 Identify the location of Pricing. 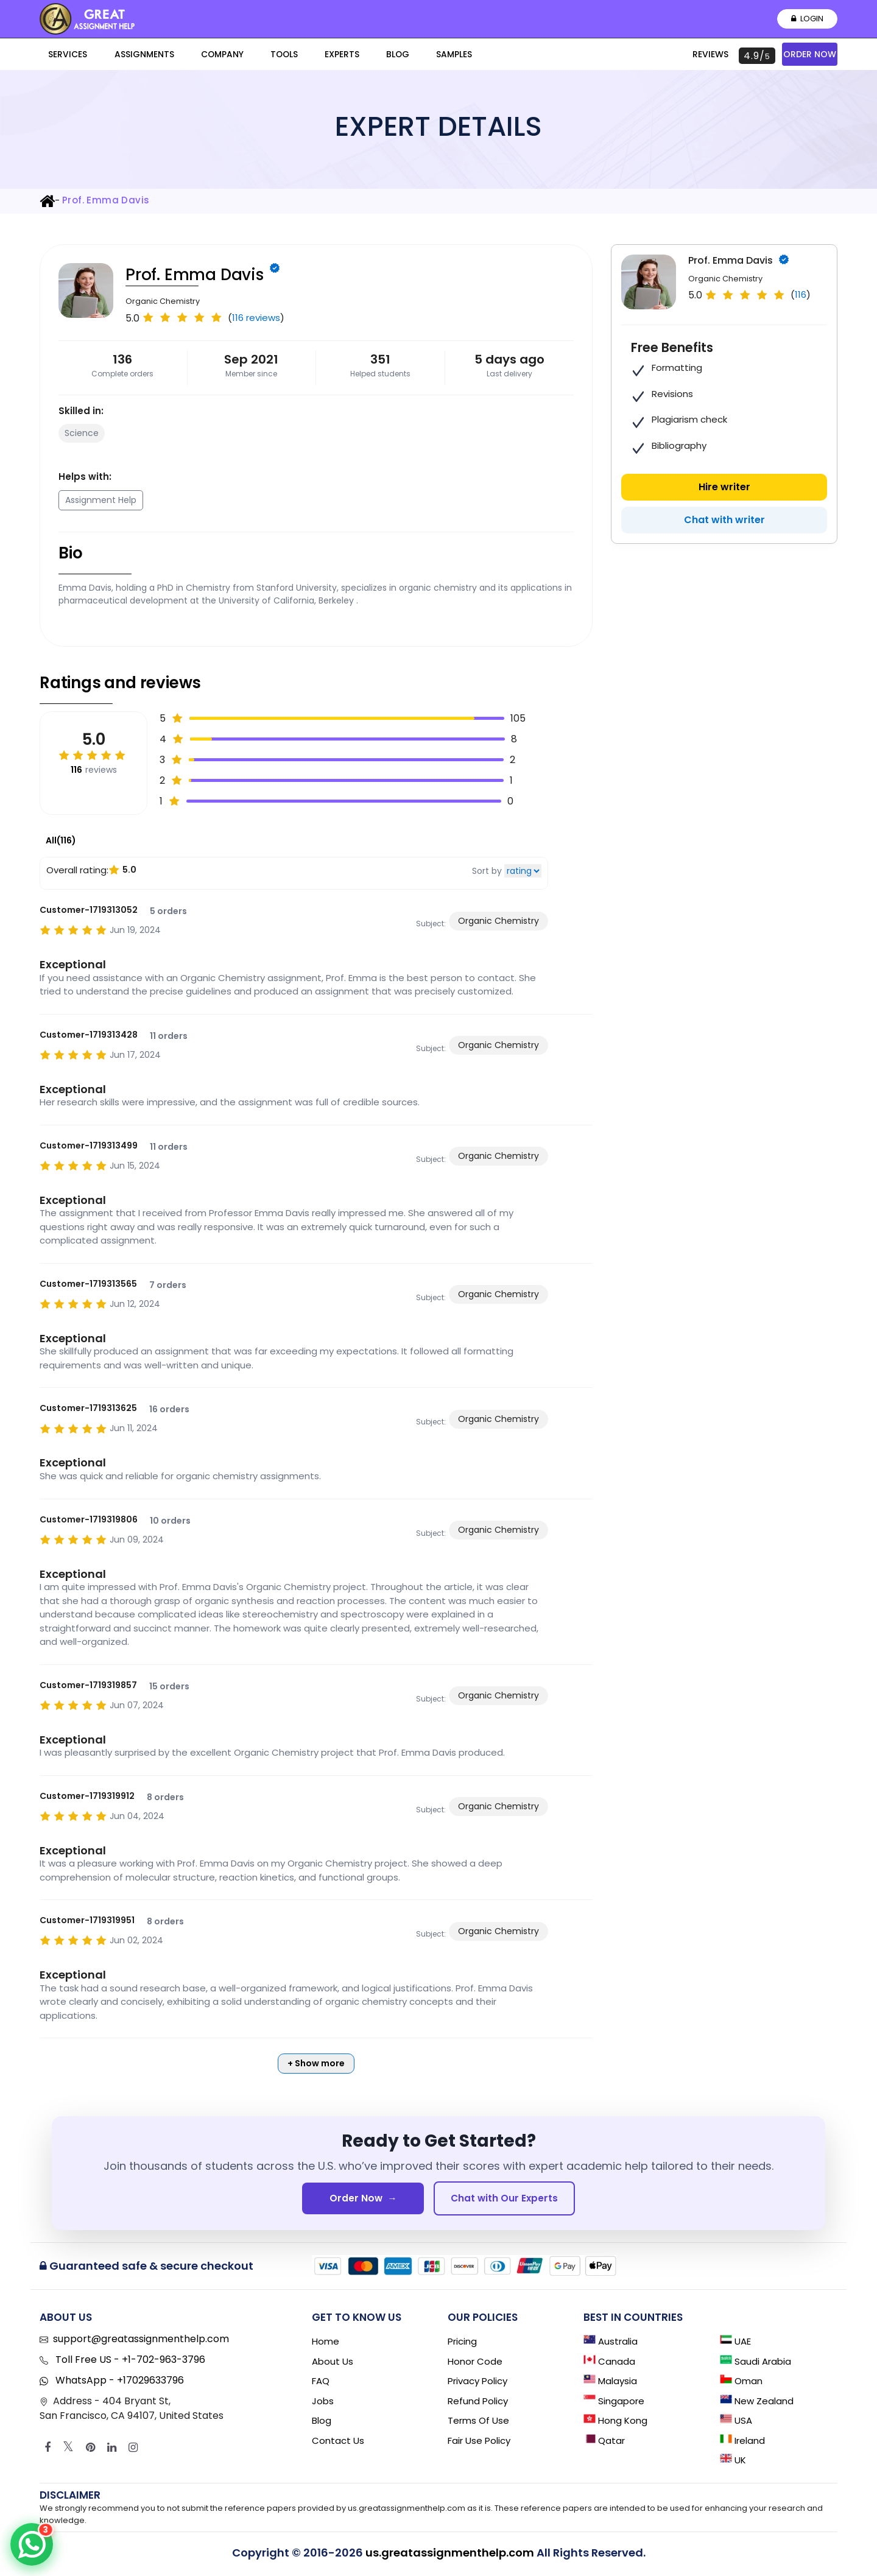
(462, 2344).